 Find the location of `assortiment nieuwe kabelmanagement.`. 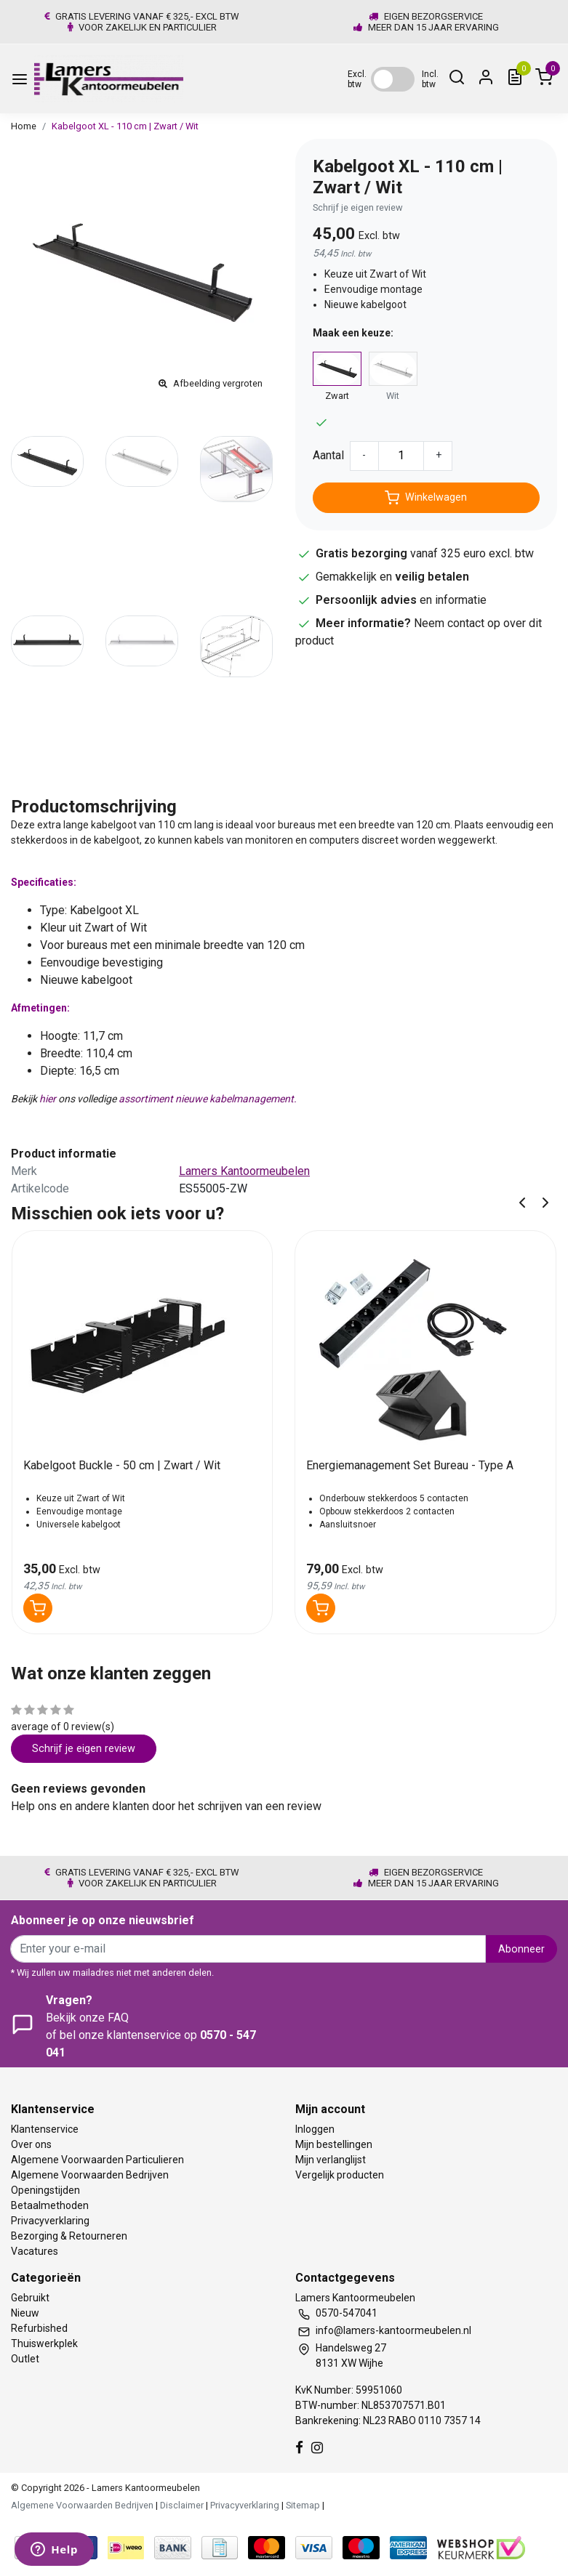

assortiment nieuwe kabelmanagement. is located at coordinates (206, 1099).